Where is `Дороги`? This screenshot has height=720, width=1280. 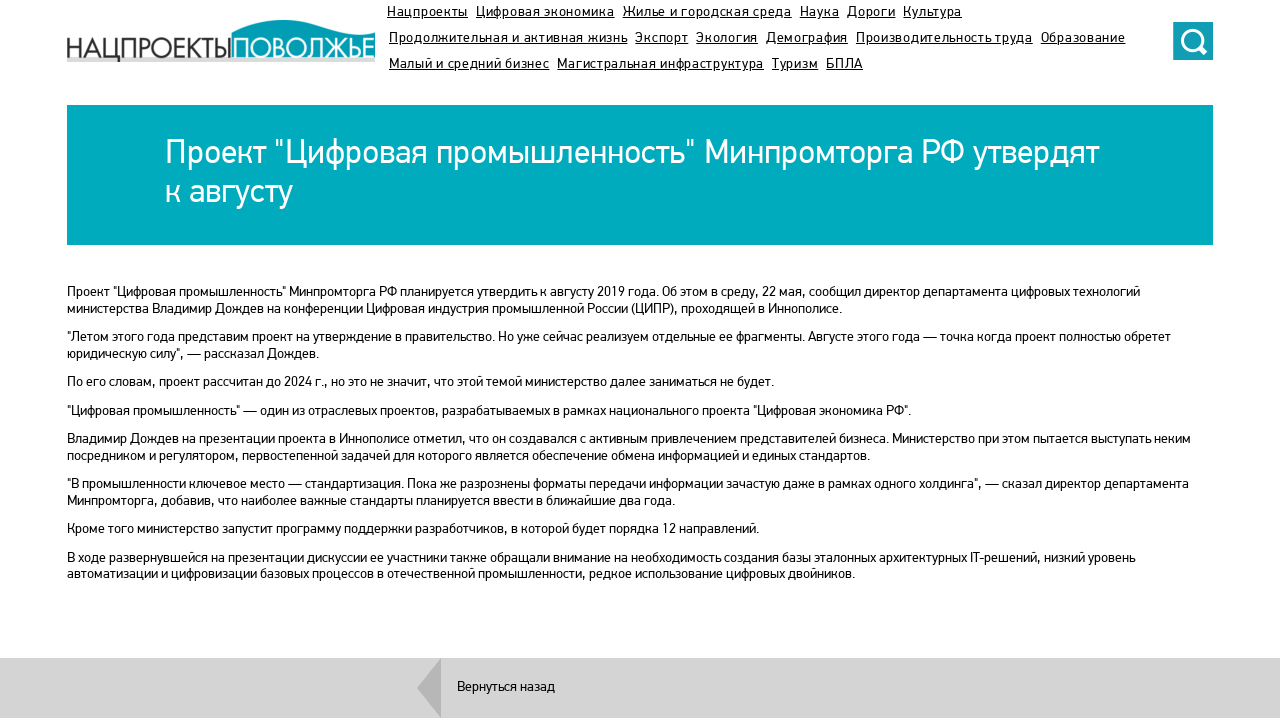 Дороги is located at coordinates (871, 12).